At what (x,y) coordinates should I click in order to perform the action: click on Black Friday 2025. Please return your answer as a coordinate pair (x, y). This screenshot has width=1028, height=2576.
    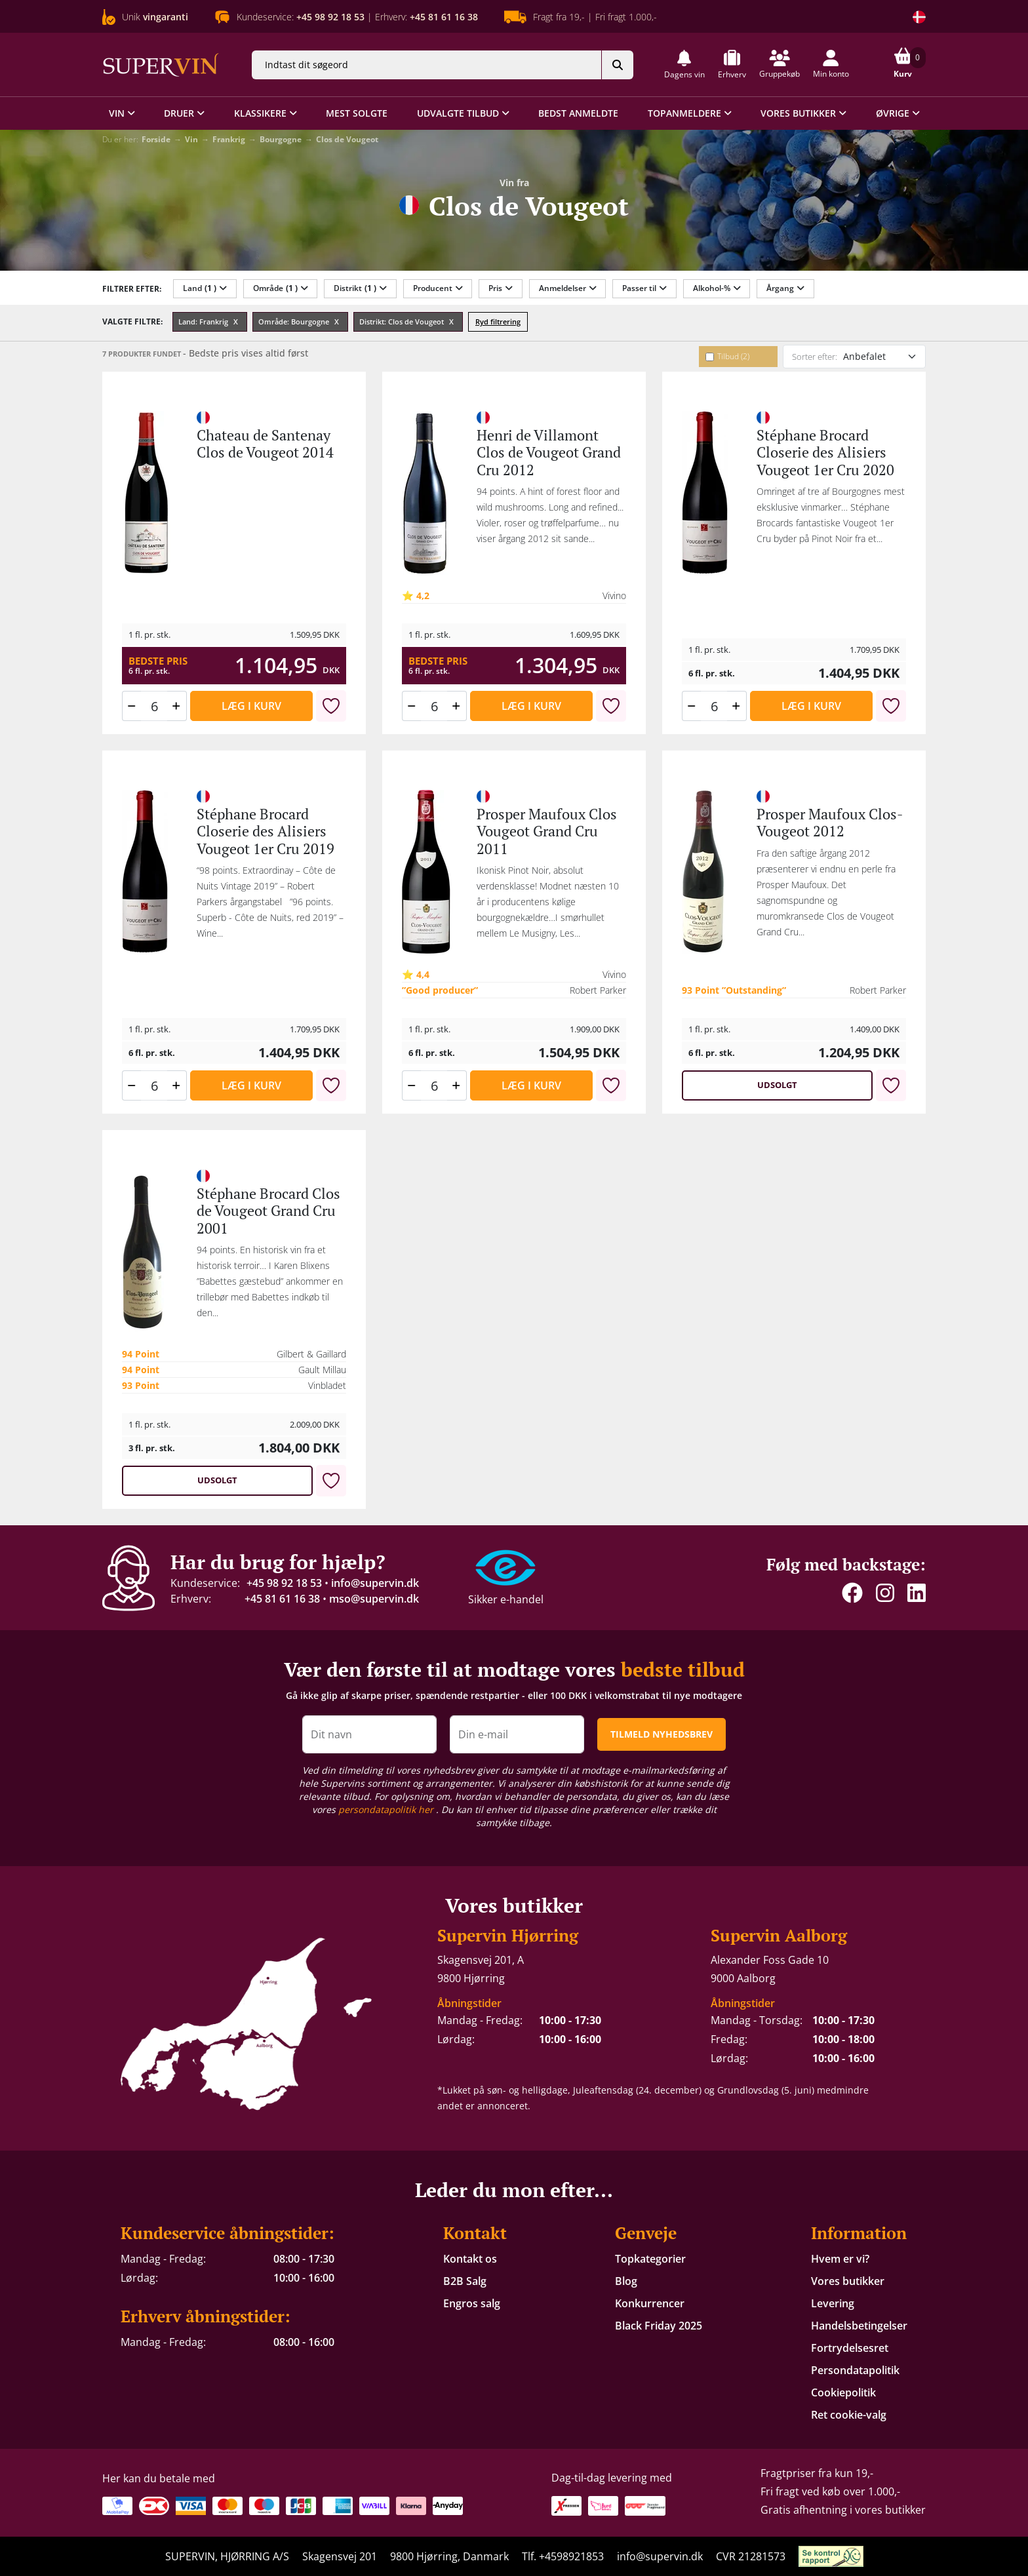
    Looking at the image, I should click on (658, 2325).